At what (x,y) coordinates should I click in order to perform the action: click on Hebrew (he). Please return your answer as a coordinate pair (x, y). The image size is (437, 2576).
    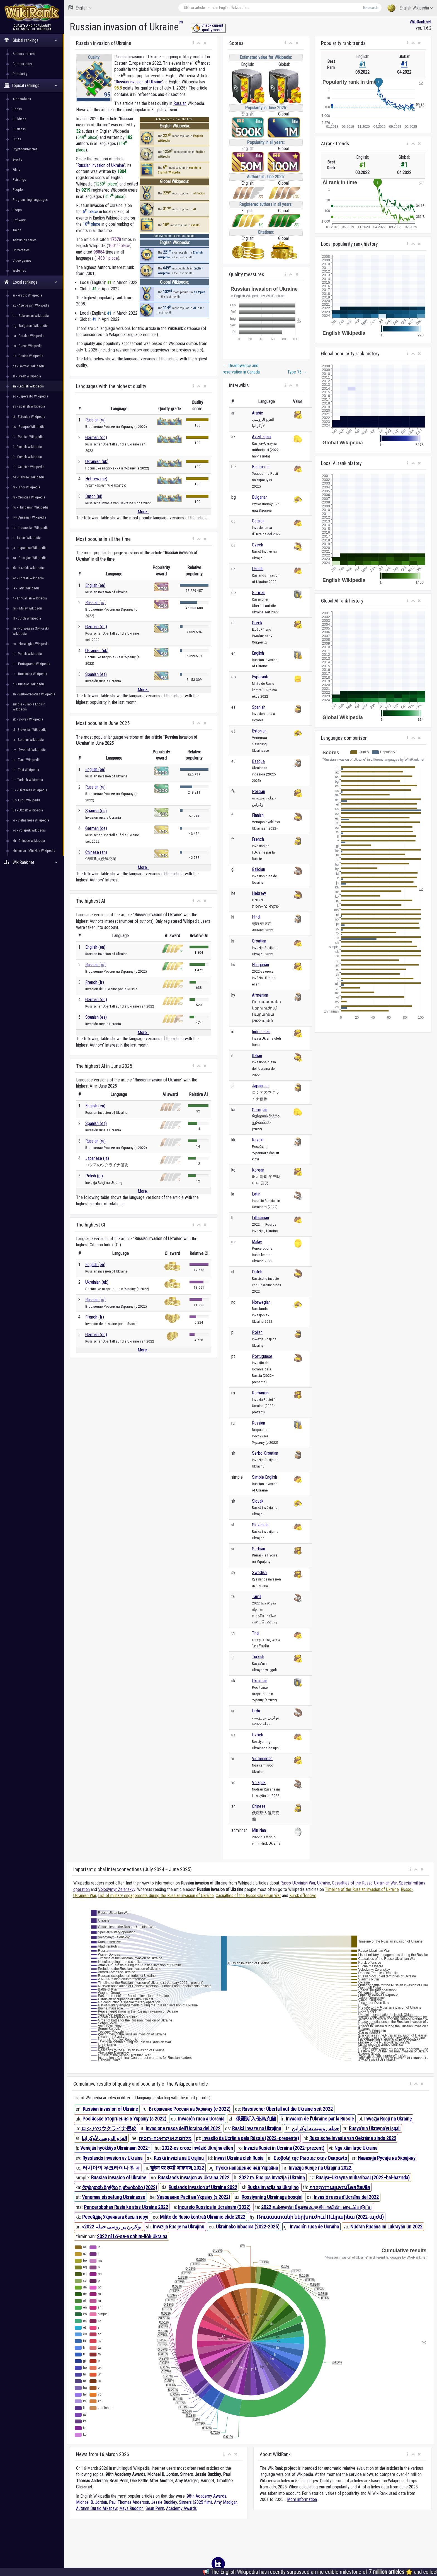
    Looking at the image, I should click on (96, 478).